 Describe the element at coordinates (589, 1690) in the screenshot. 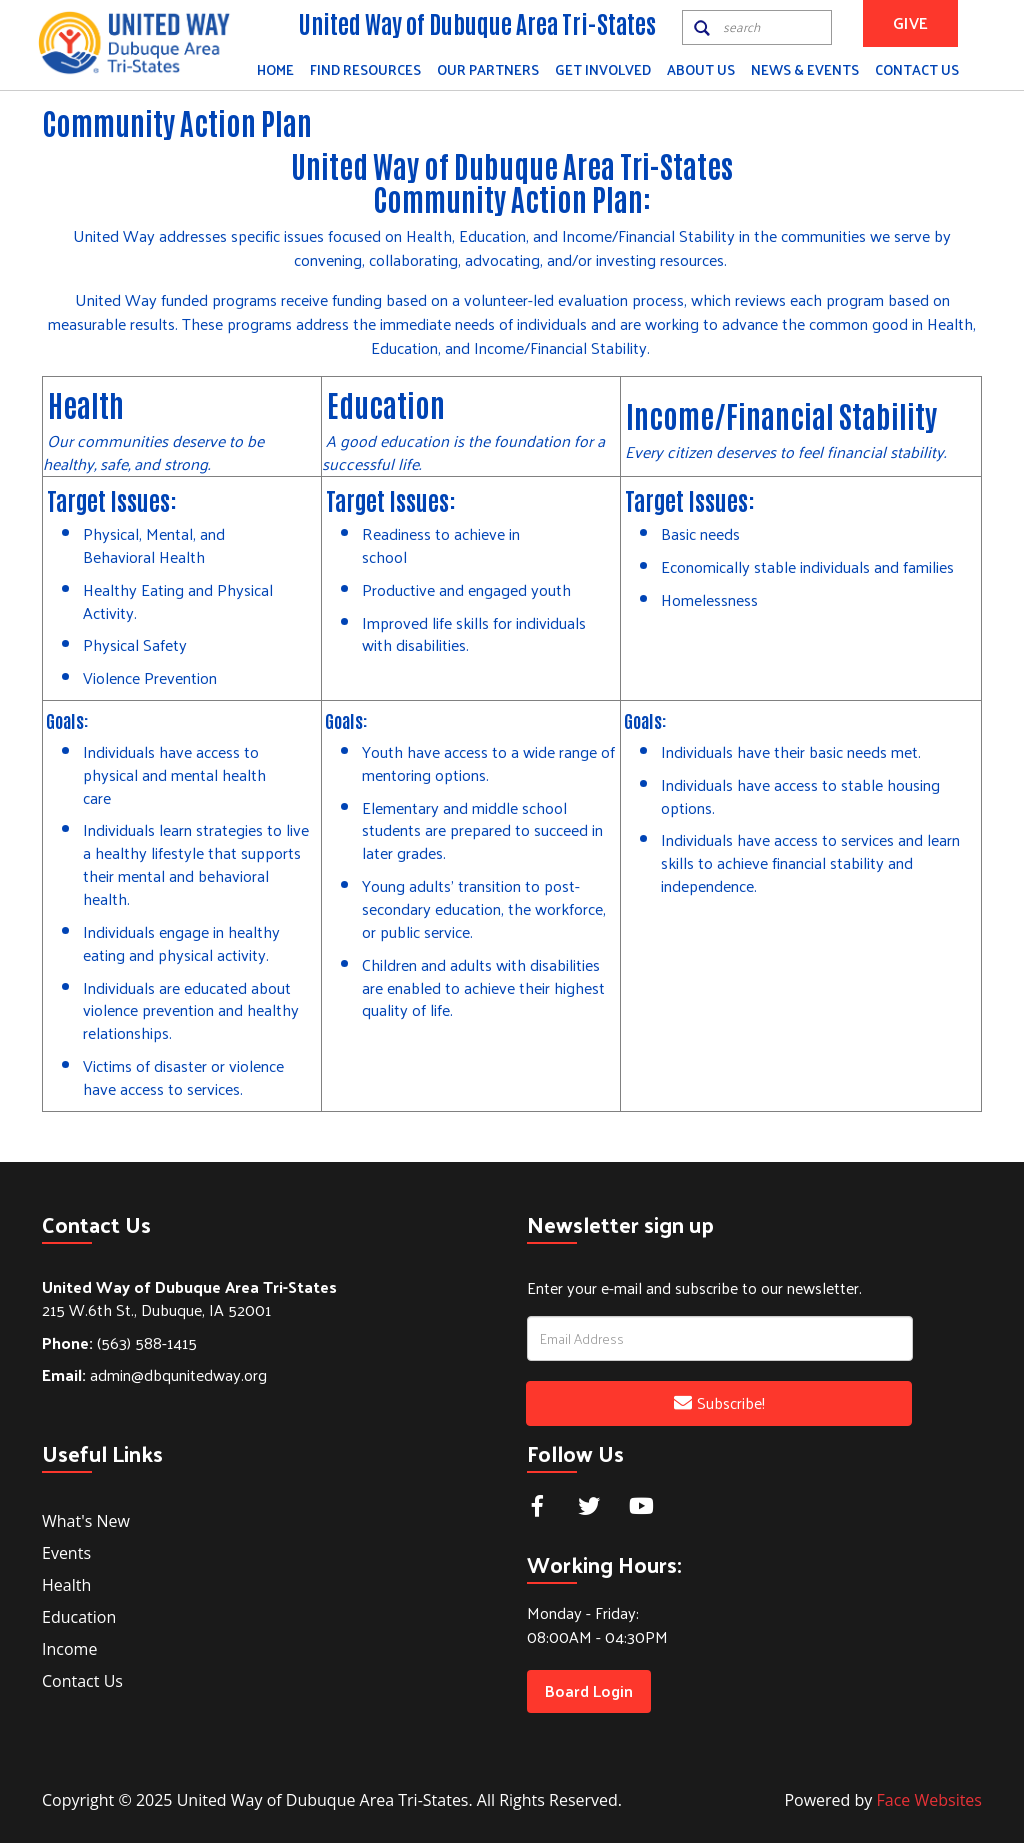

I see `Board Login` at that location.